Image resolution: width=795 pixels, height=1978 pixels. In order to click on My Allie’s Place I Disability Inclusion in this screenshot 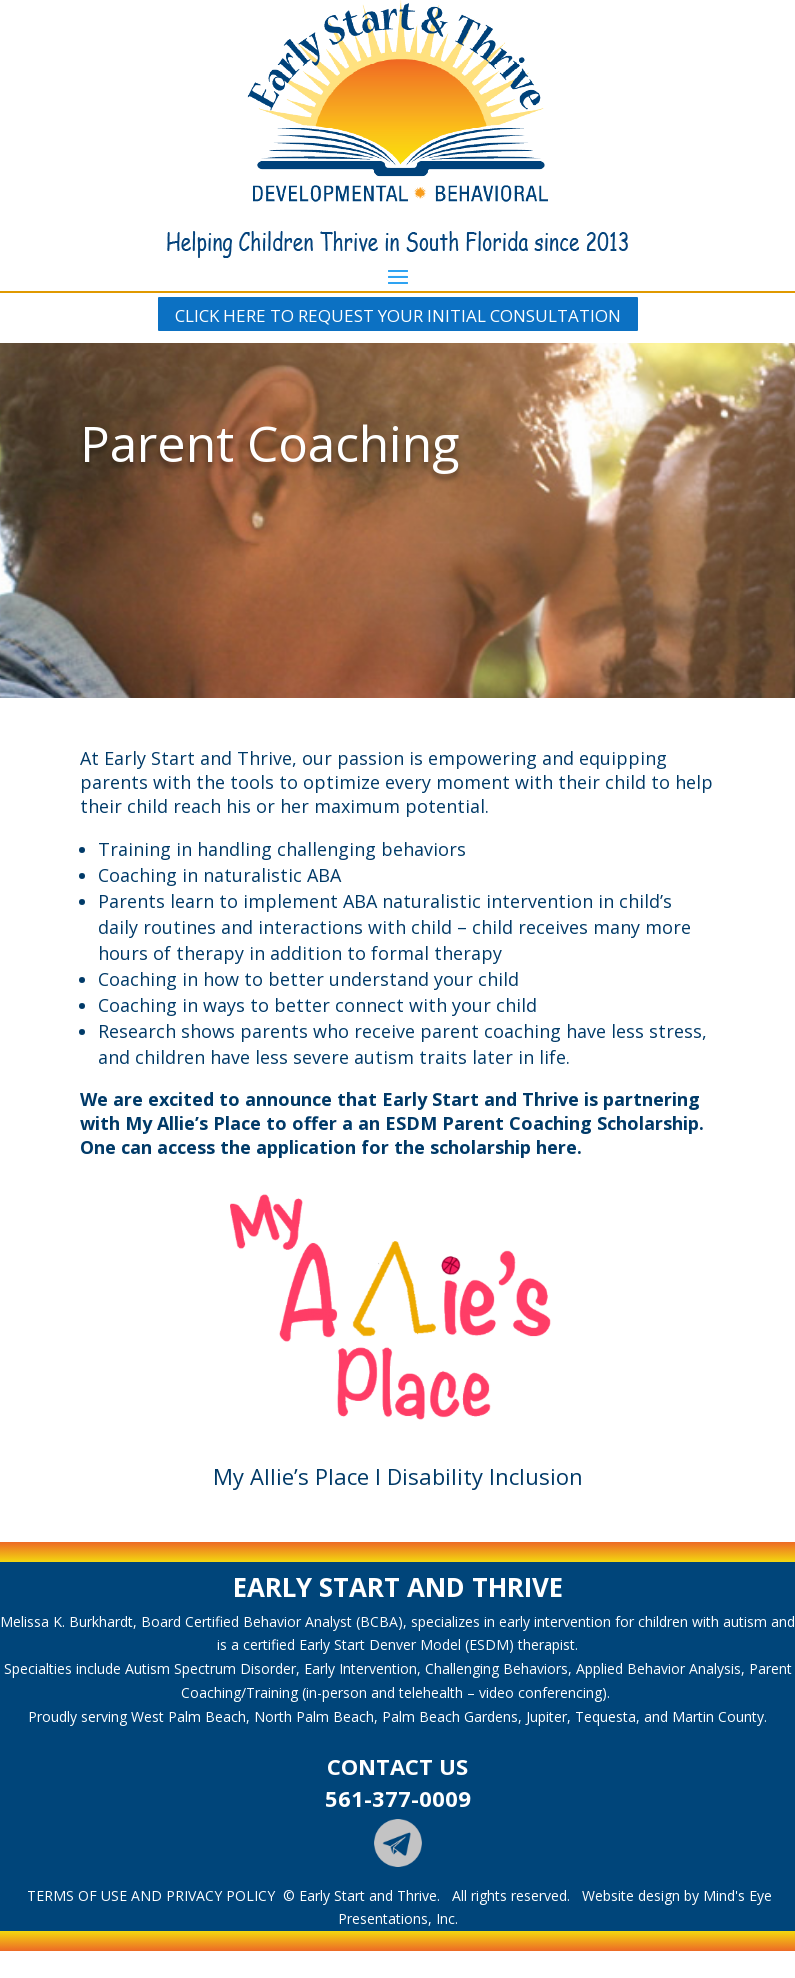, I will do `click(398, 1476)`.